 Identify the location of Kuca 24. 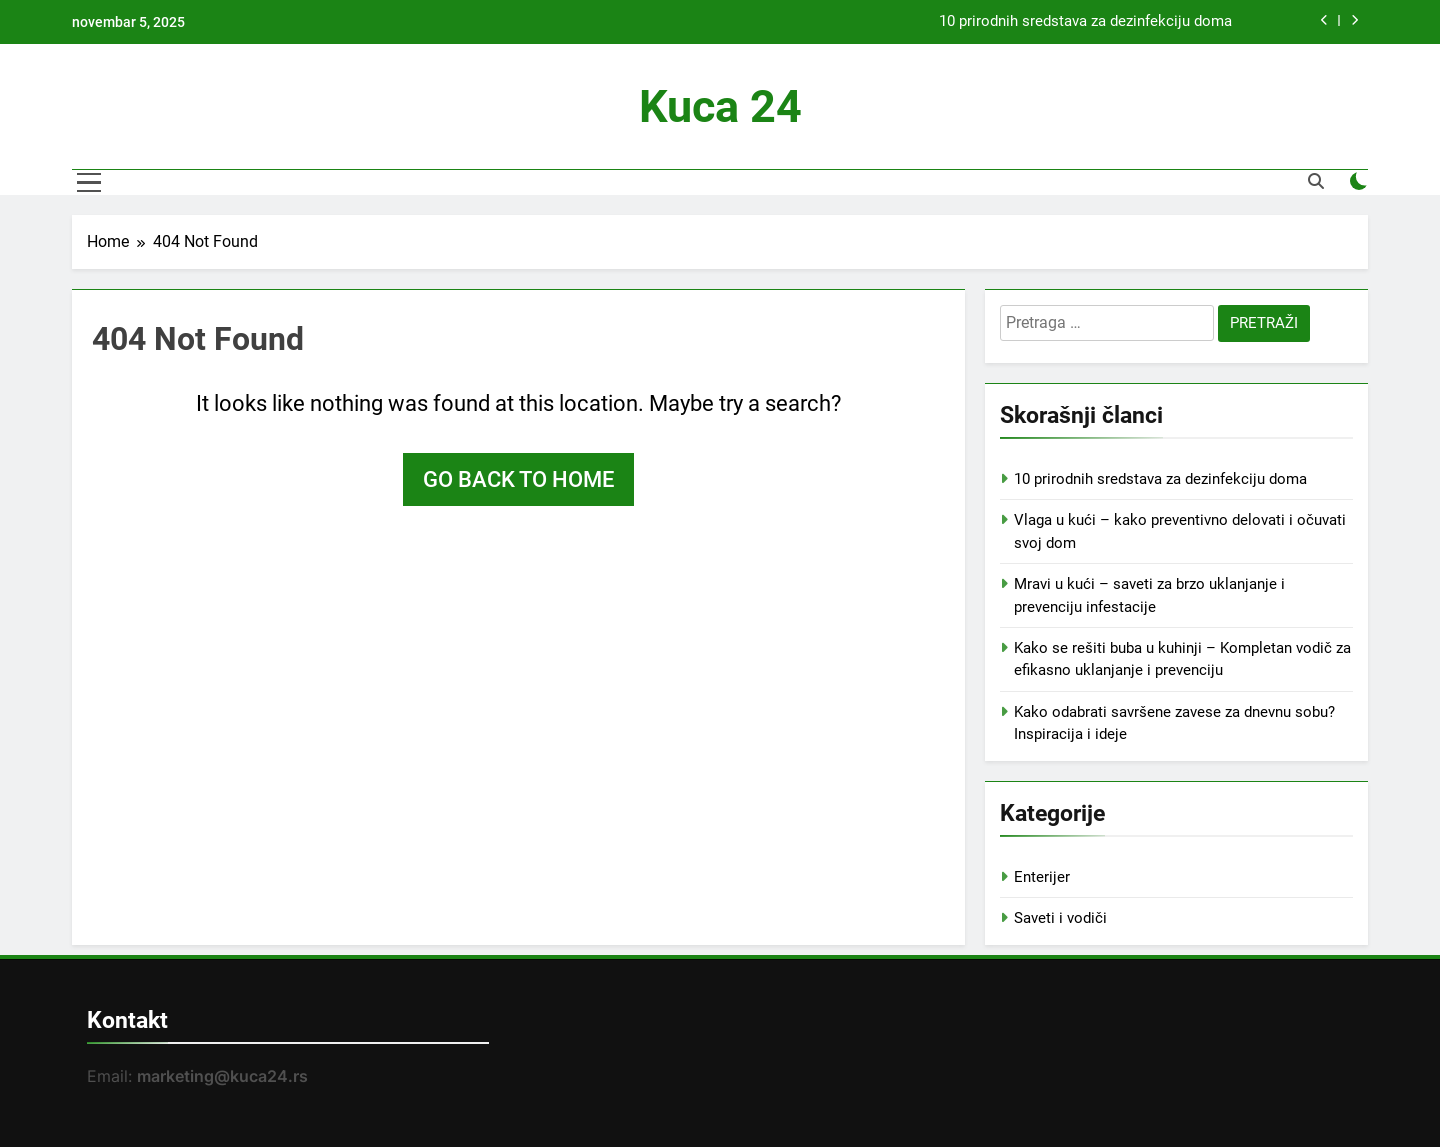
(720, 106).